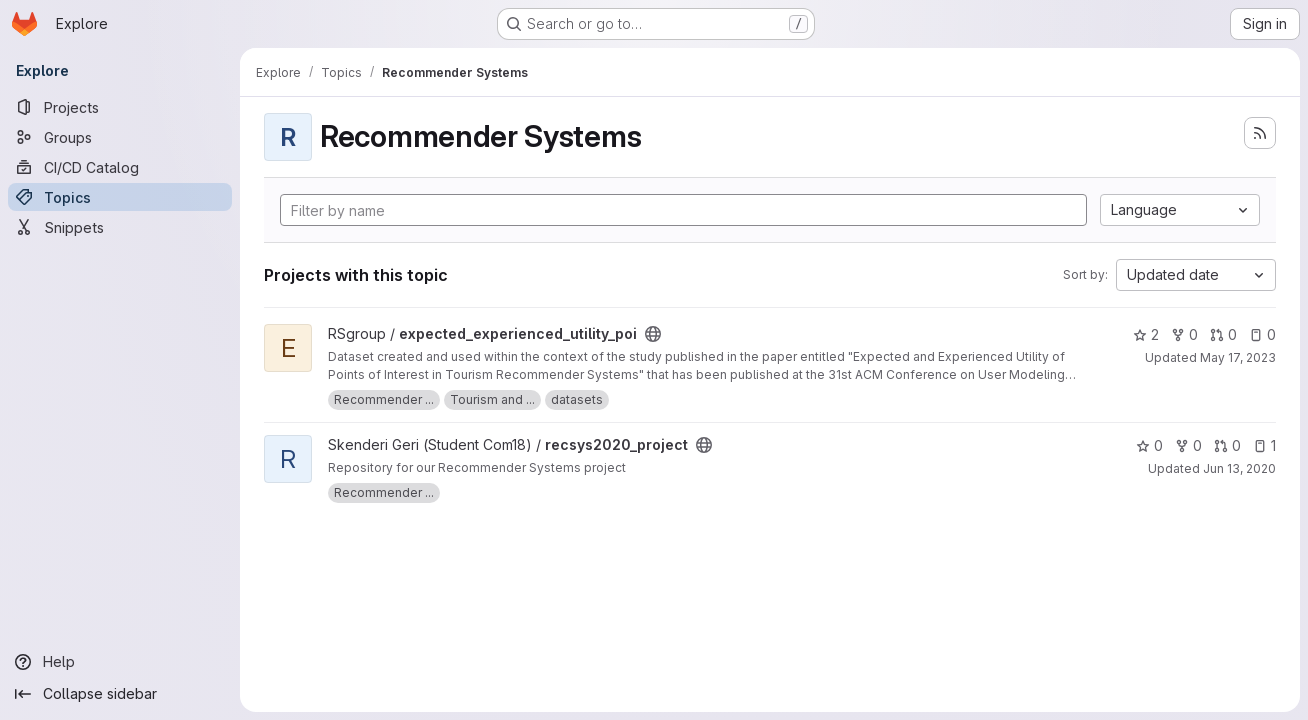  I want to click on [Groups], so click(120, 137).